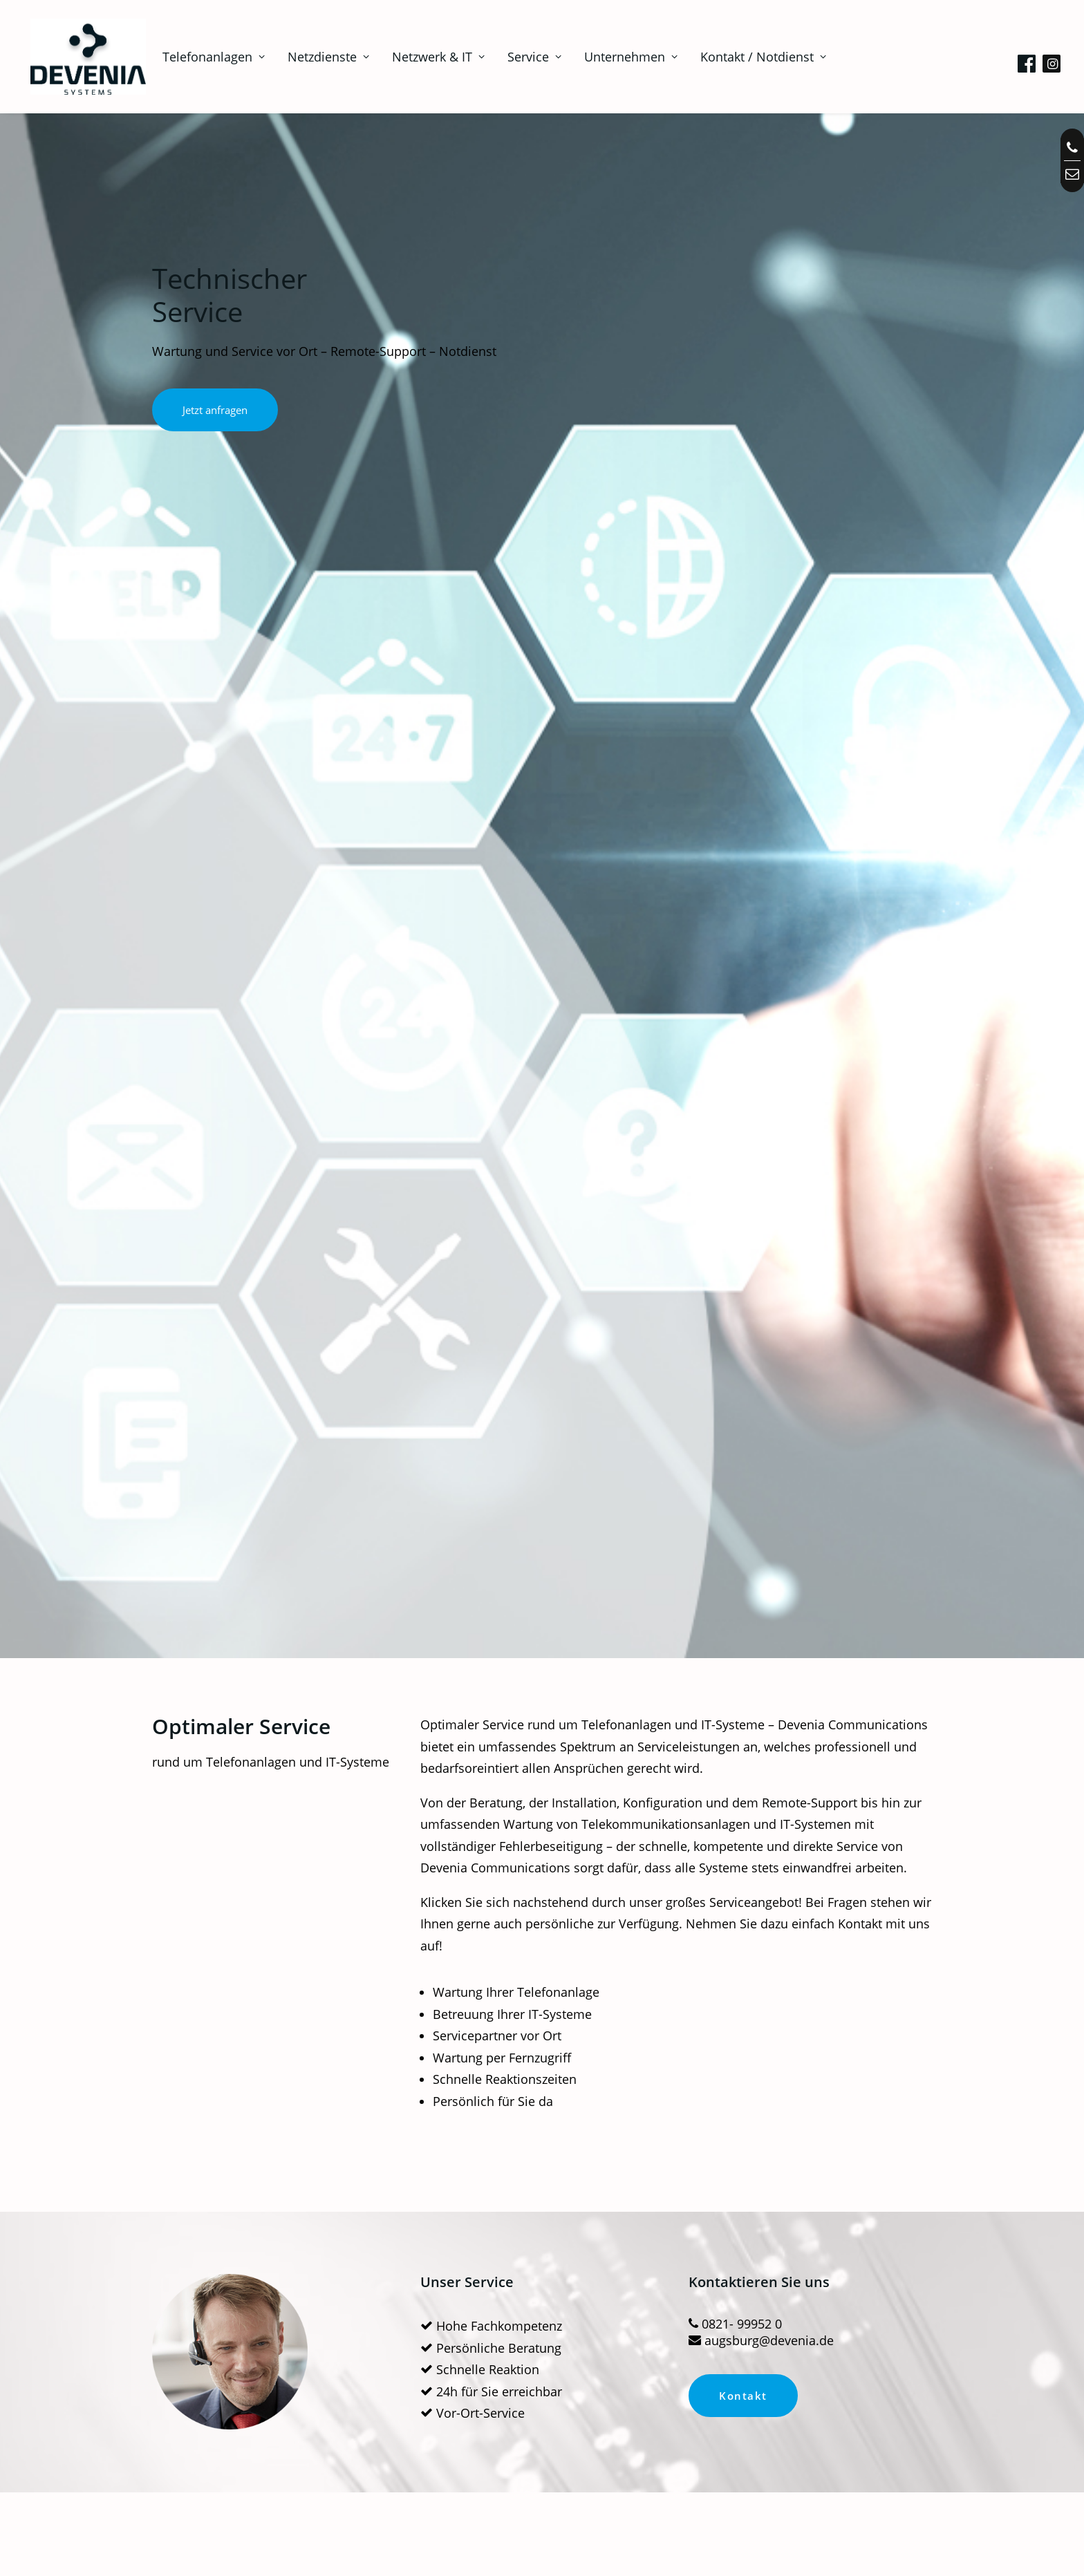 This screenshot has height=2576, width=1084. I want to click on Wartung von Telefonanlagen – Service vor Ort, so click(274, 1545).